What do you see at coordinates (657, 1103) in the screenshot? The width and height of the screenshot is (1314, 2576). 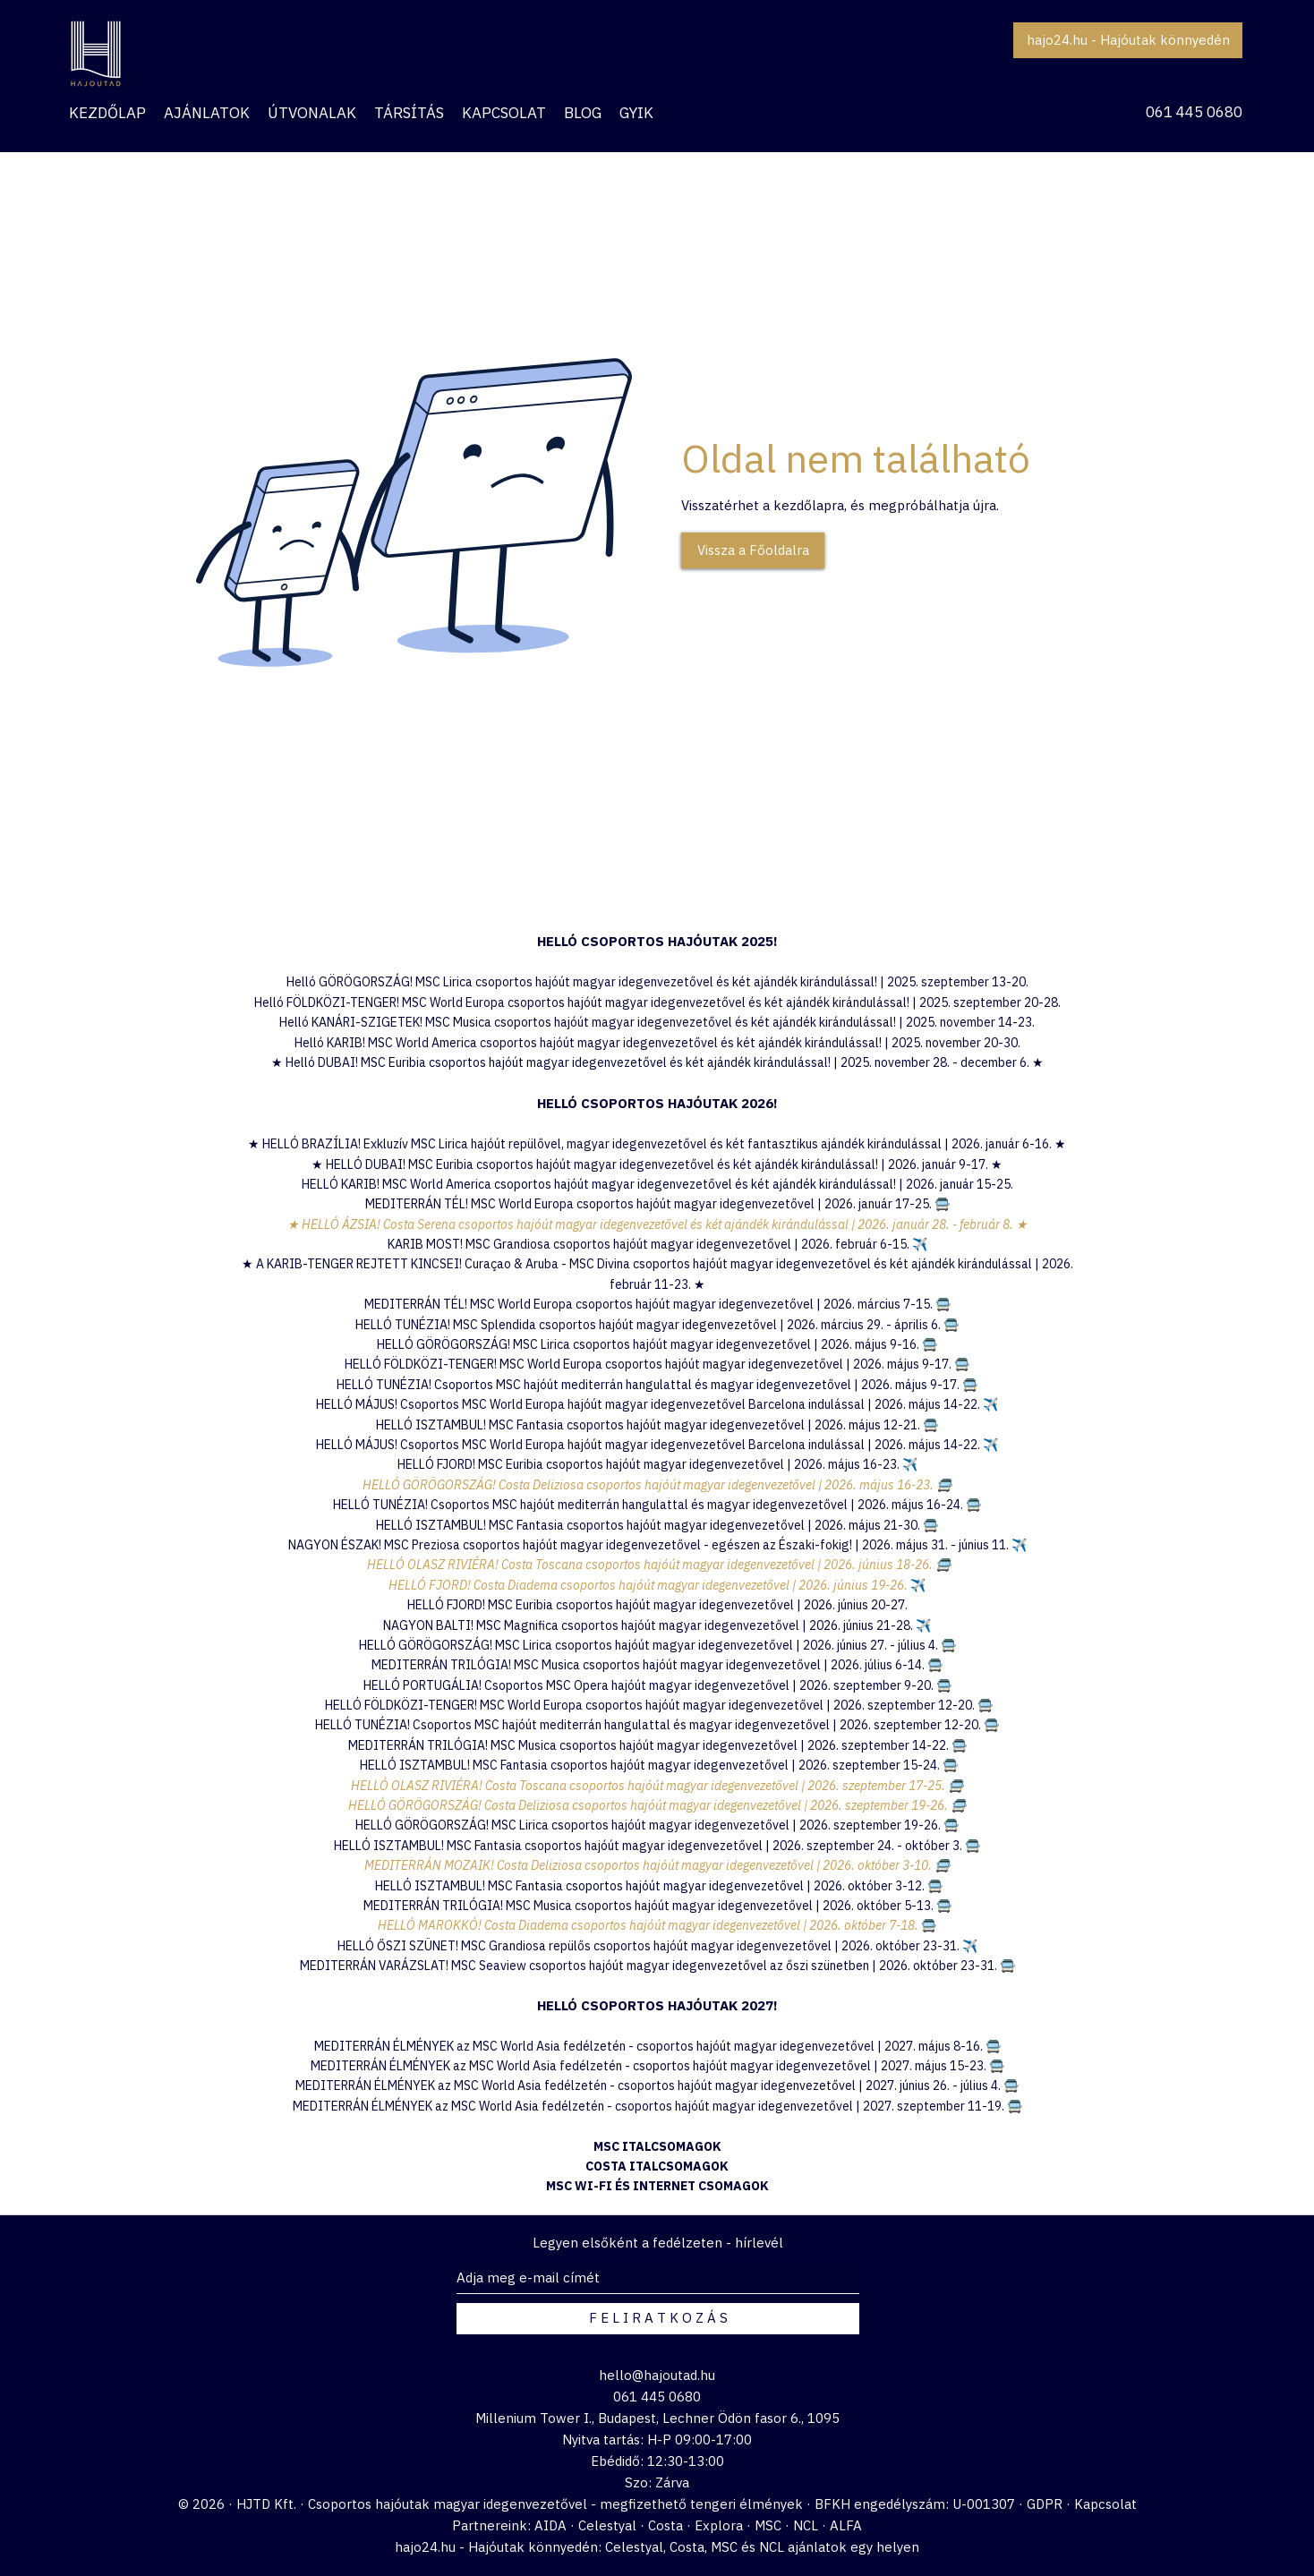 I see `HELLÓ CSOPORTOS HAJÓUTAK 2026!` at bounding box center [657, 1103].